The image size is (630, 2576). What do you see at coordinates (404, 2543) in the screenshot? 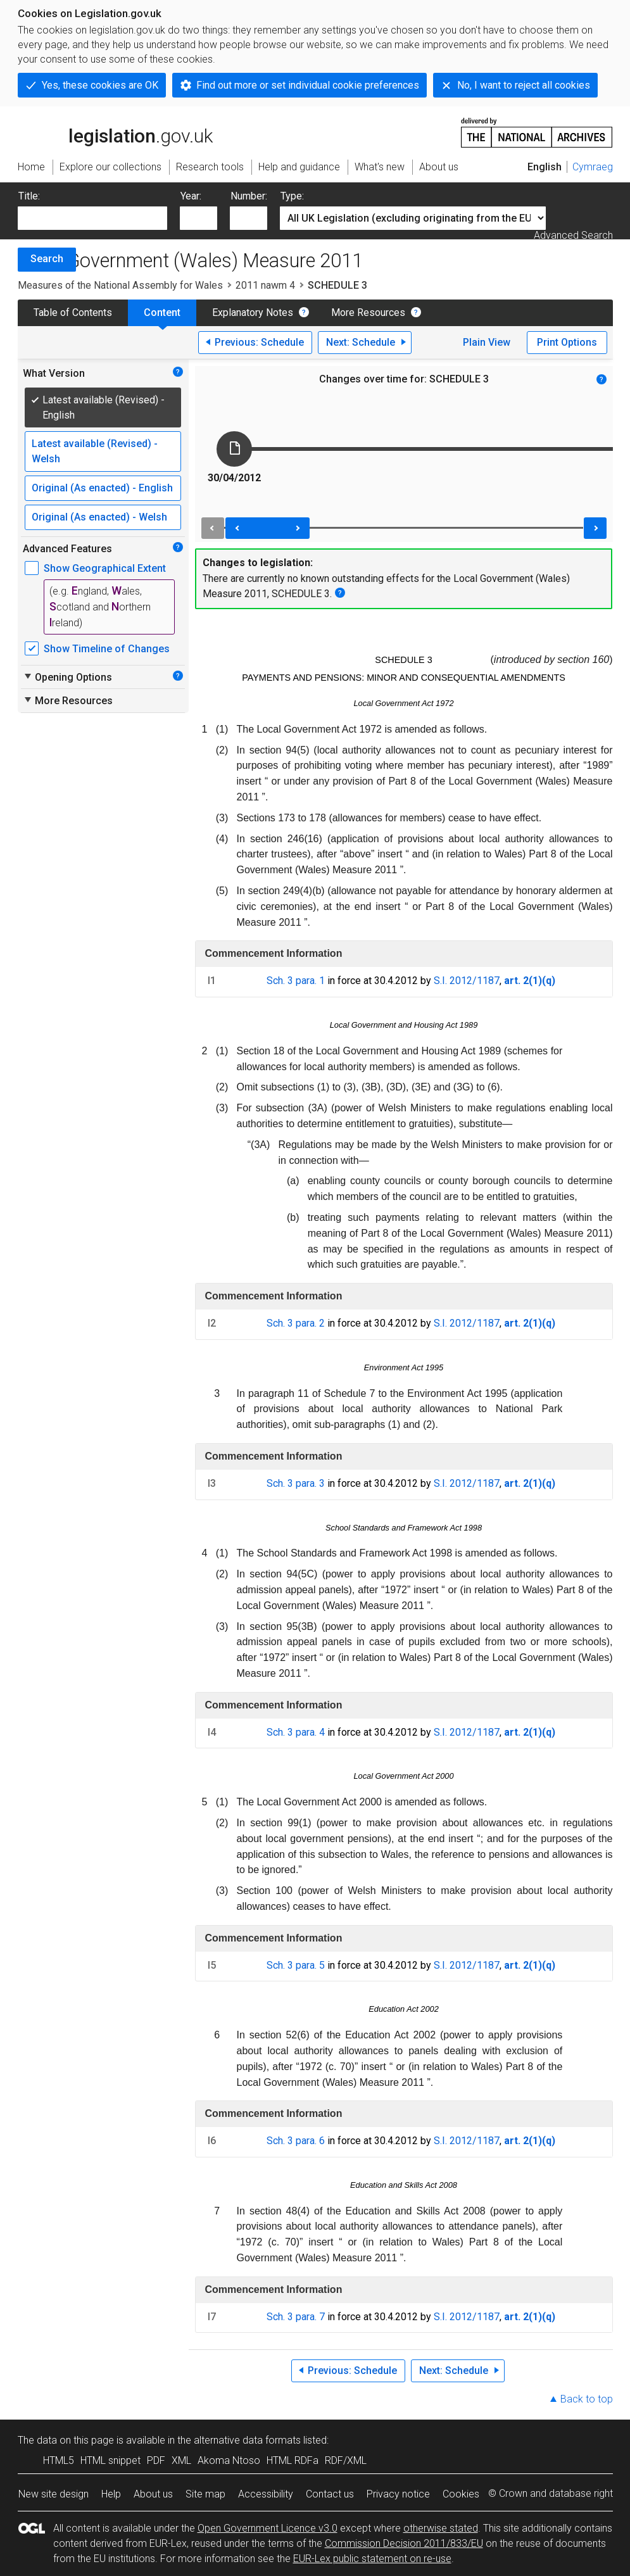
I see `Commission Decision 2011/833/EU` at bounding box center [404, 2543].